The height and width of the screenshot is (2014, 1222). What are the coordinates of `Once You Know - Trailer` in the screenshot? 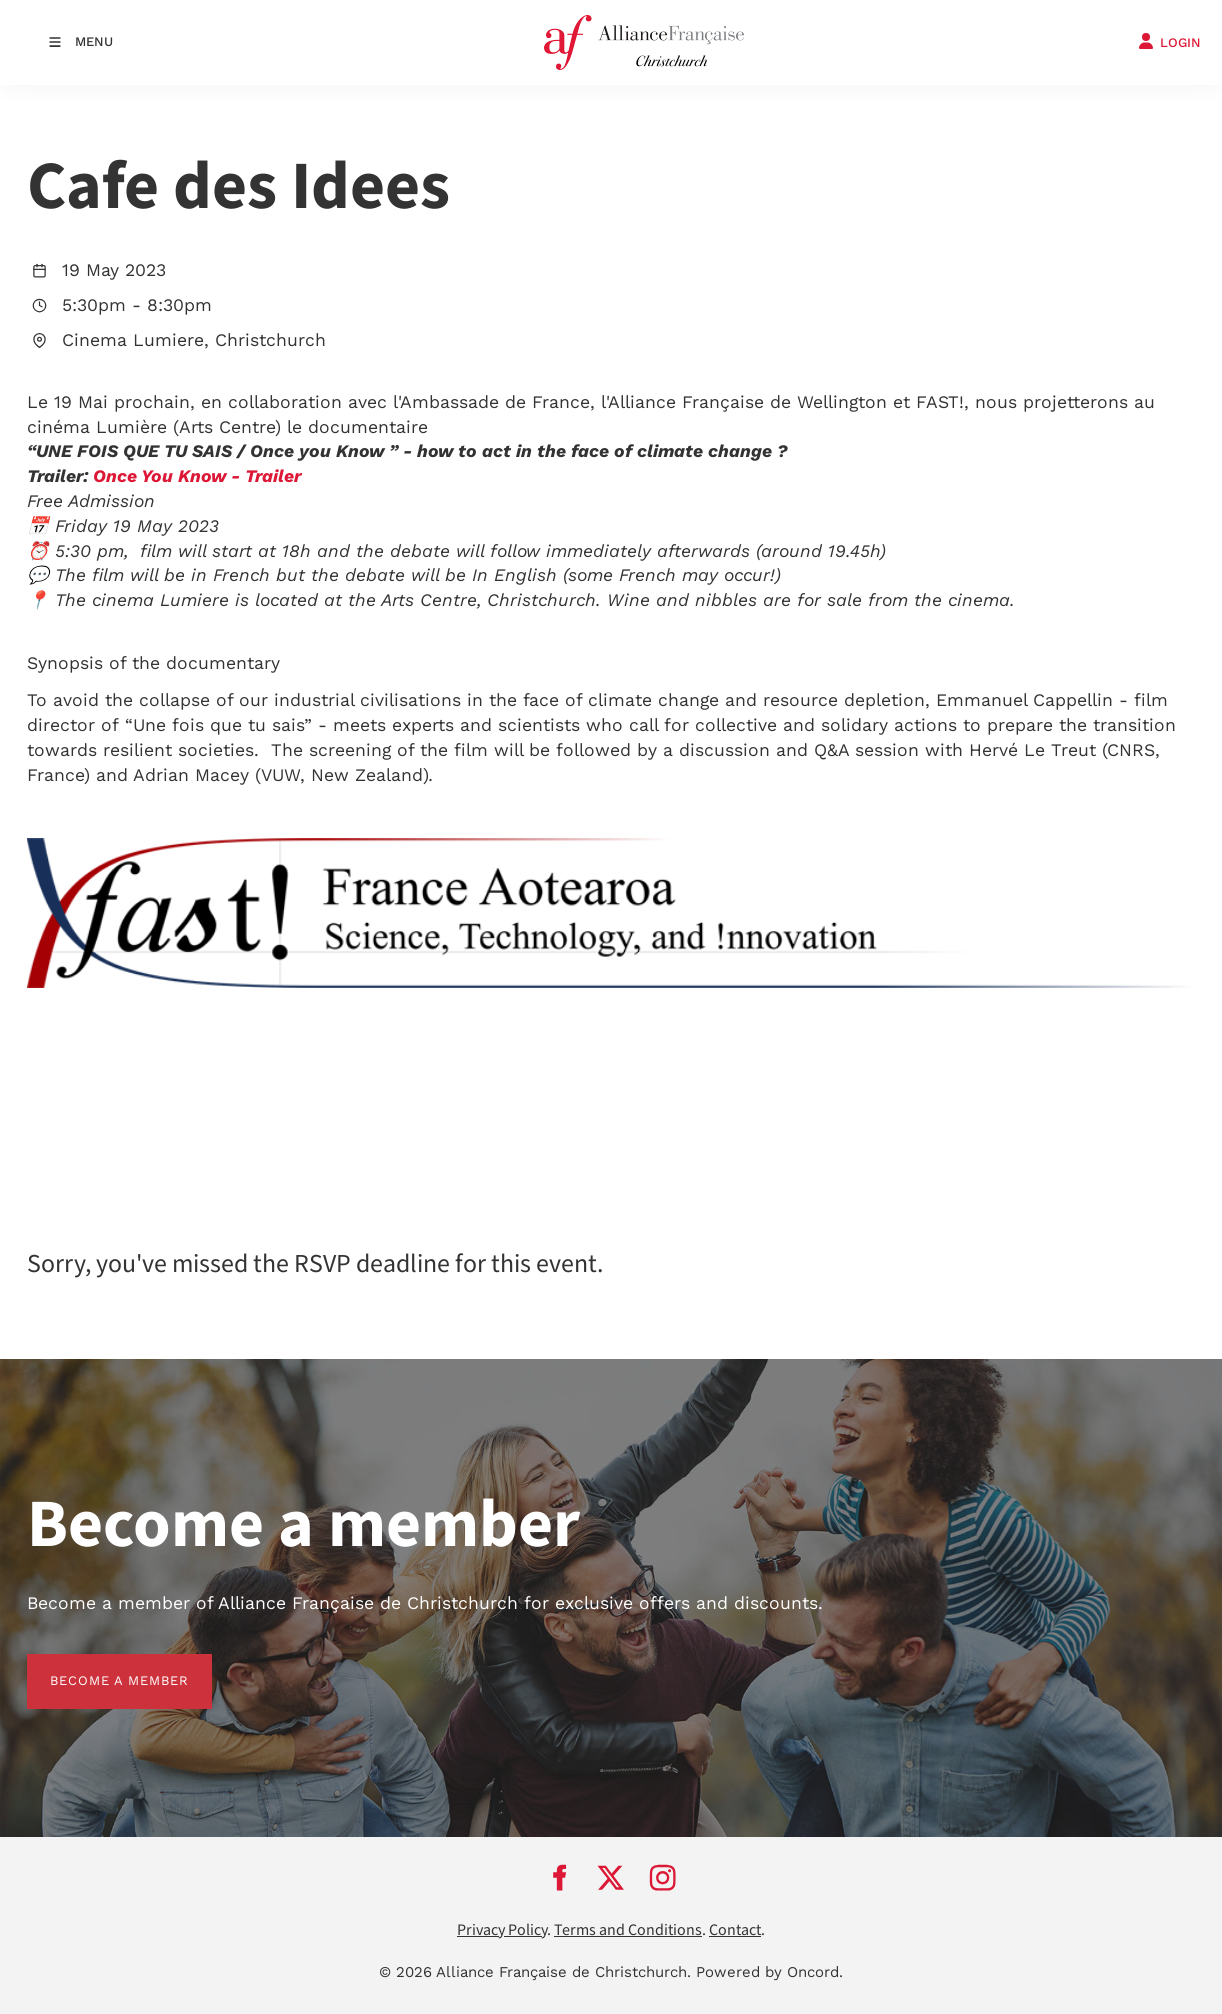 It's located at (197, 476).